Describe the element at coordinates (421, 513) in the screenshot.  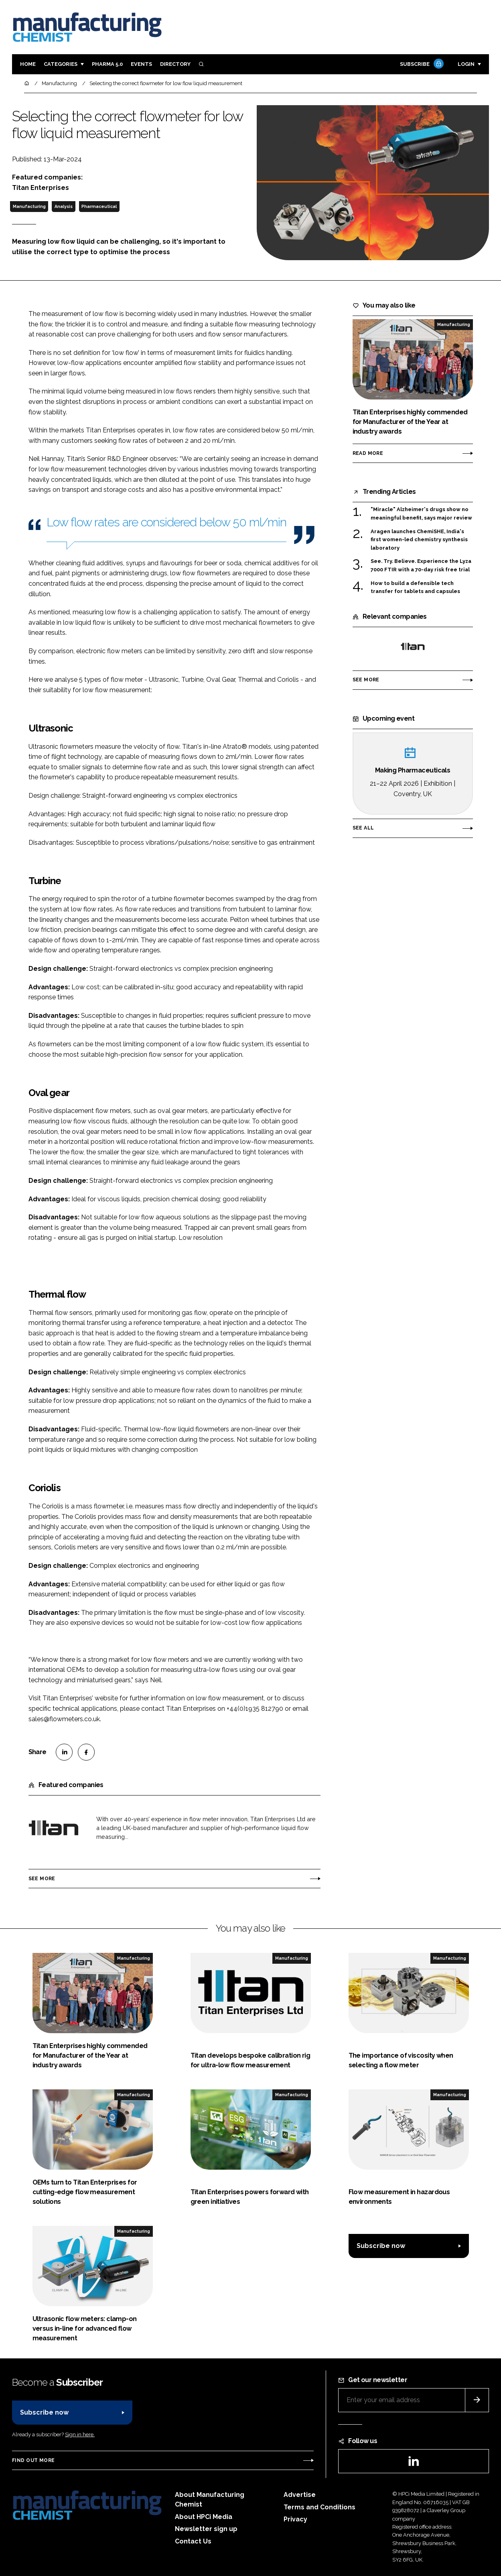
I see `"Miracle" Alzheimer's drugs show no meaningful benefit, says major review` at that location.